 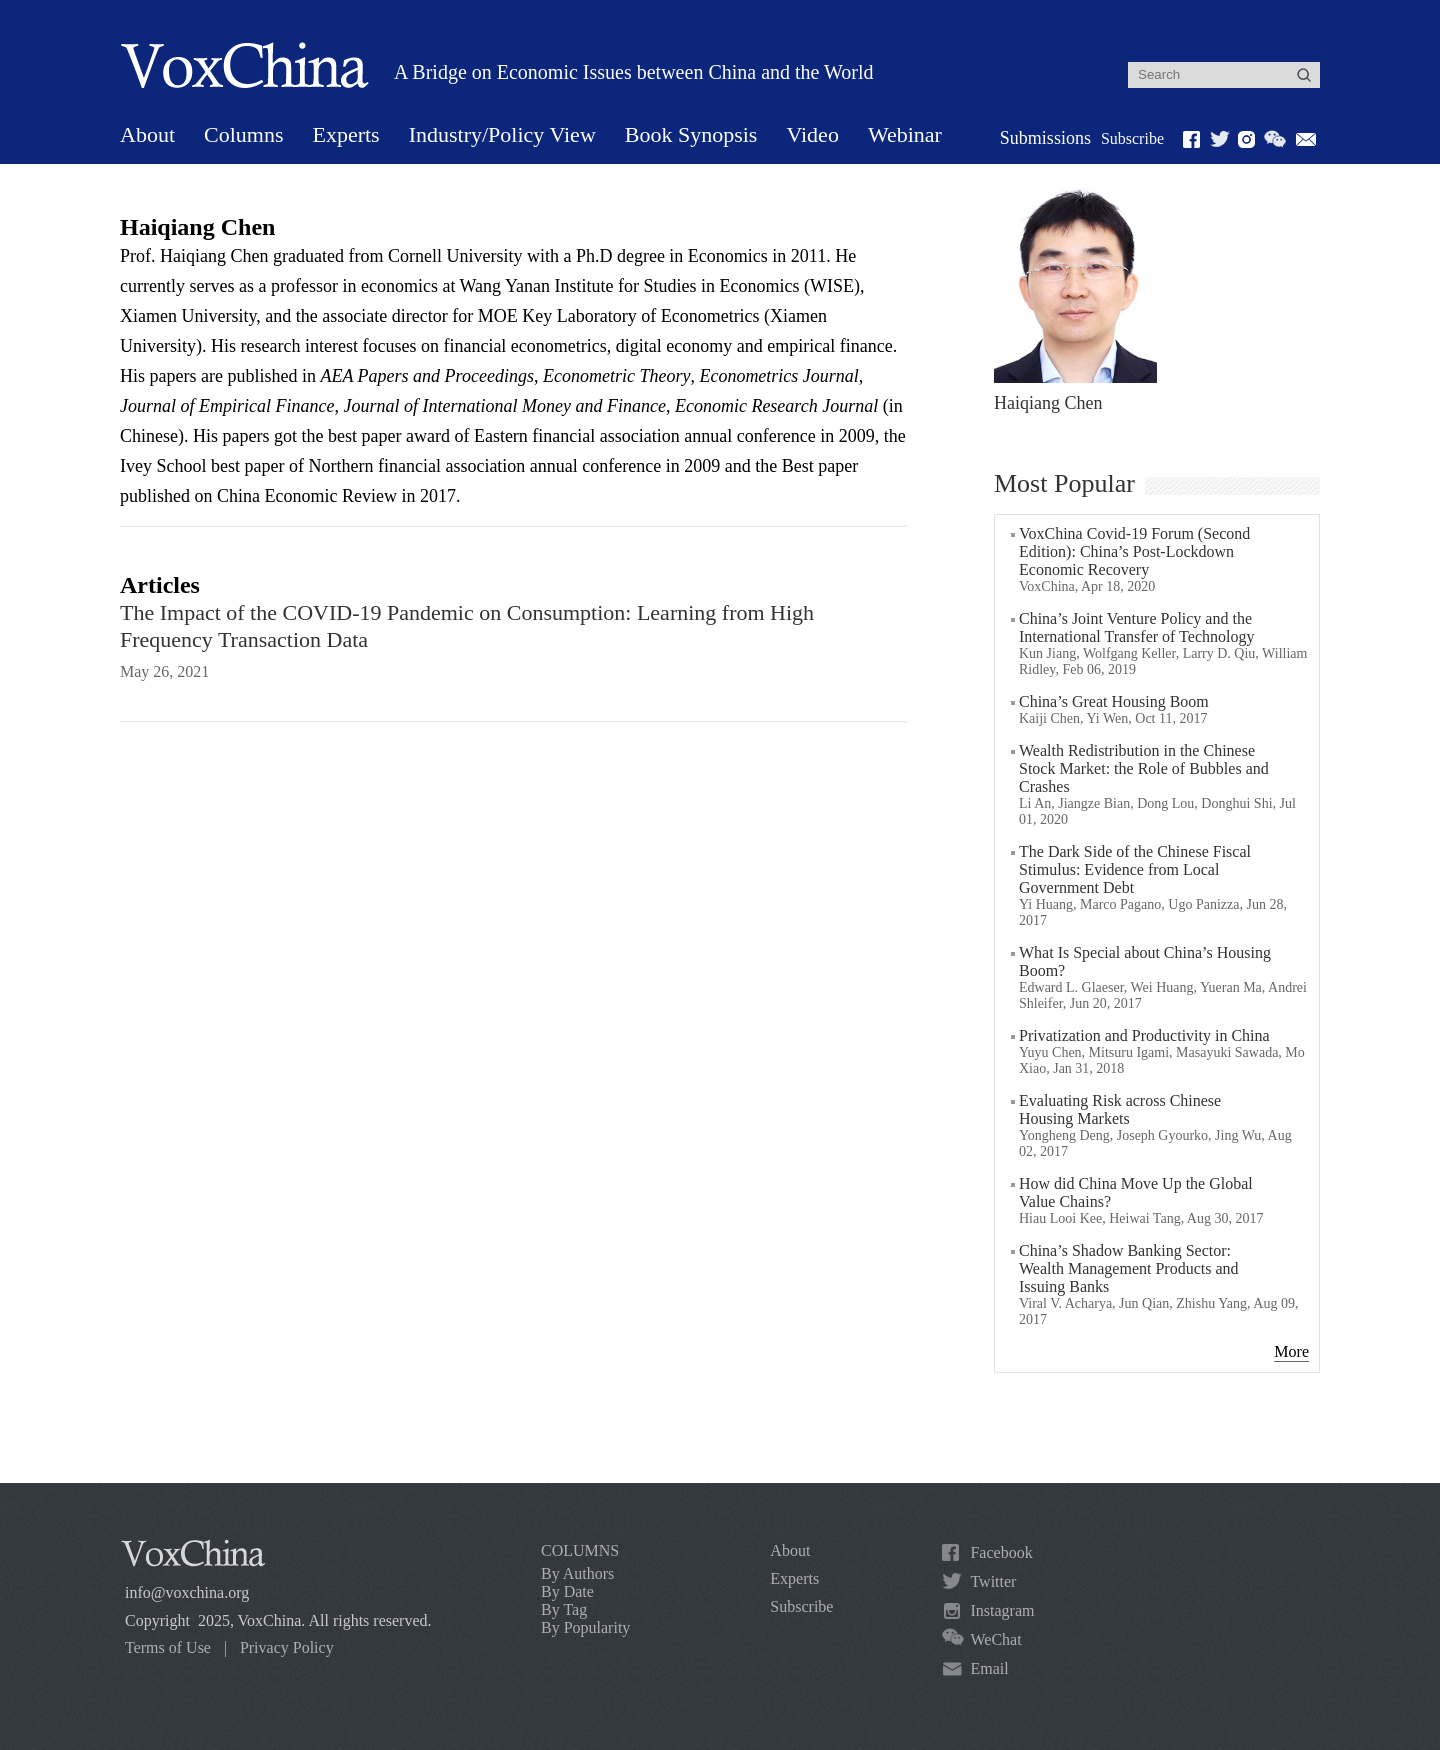 What do you see at coordinates (147, 134) in the screenshot?
I see `About` at bounding box center [147, 134].